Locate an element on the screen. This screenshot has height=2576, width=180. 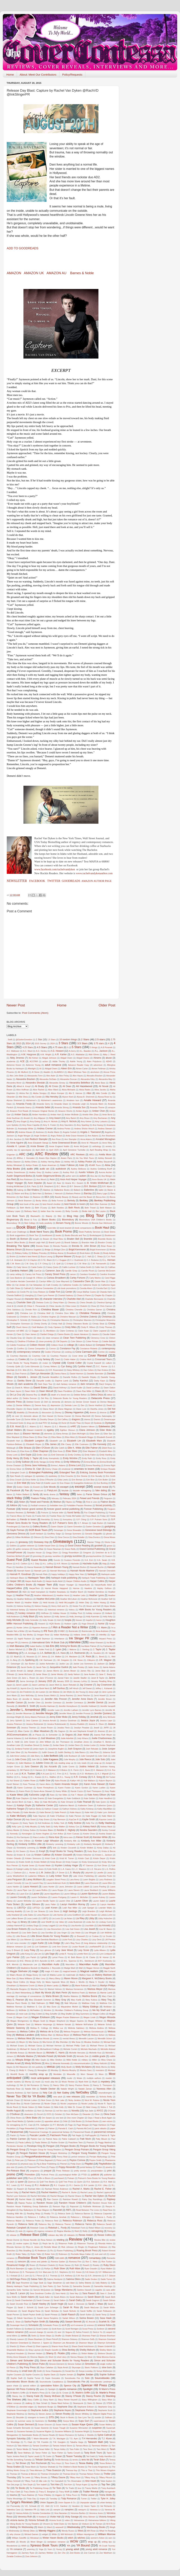
International Girls YA Book Club is located at coordinates (48, 1642).